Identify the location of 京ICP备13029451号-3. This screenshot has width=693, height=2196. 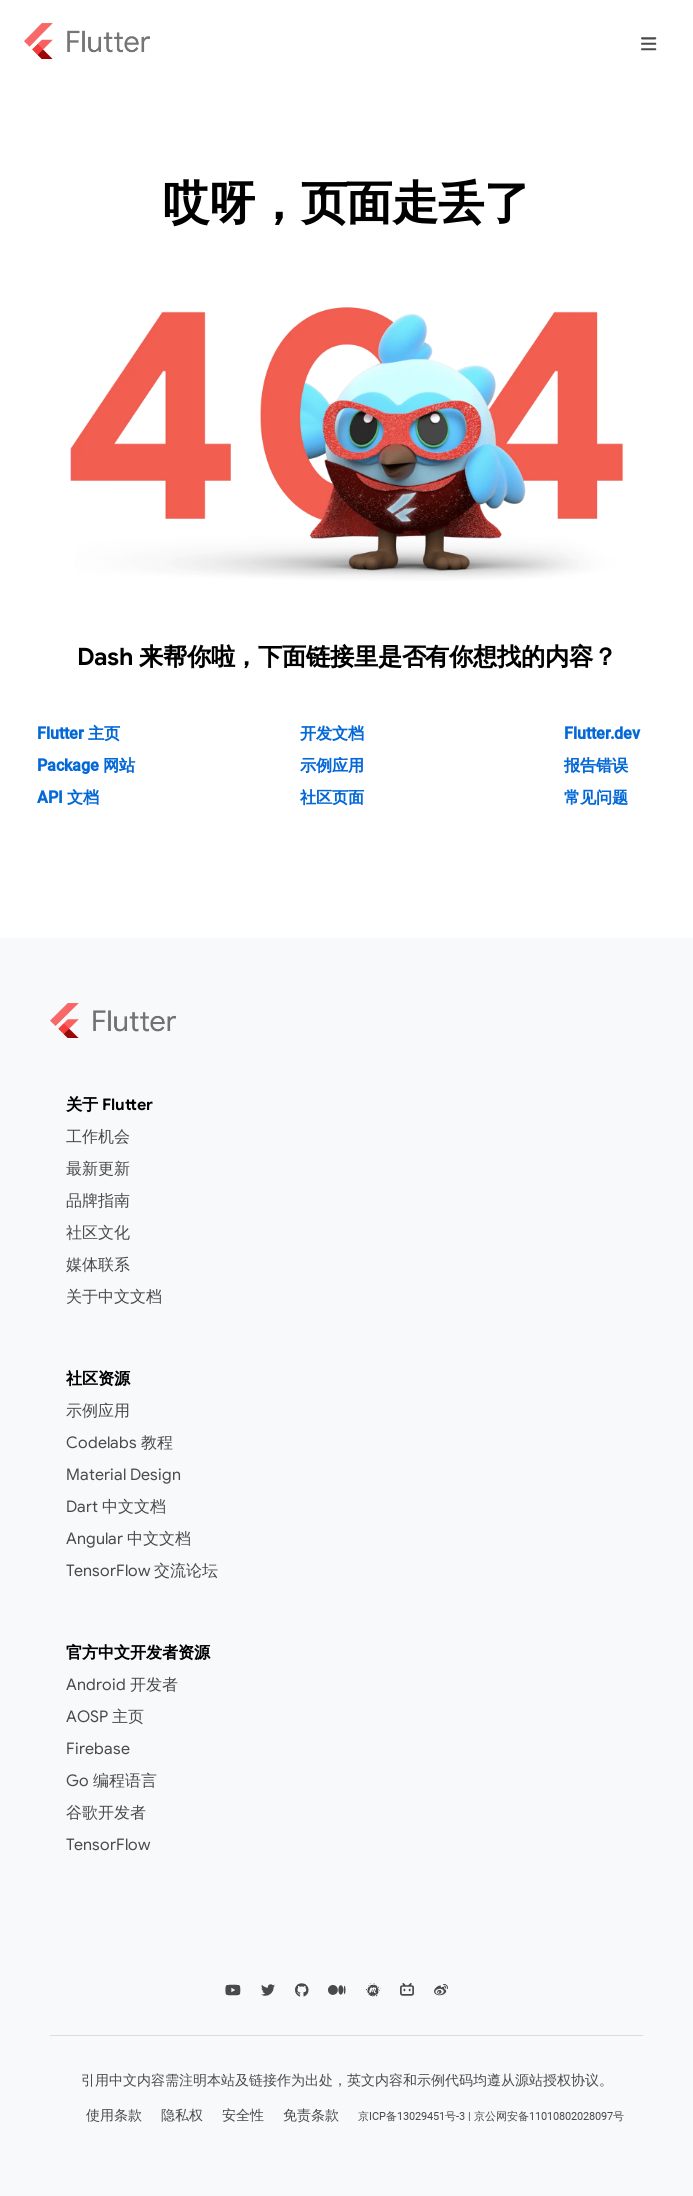
(411, 2116).